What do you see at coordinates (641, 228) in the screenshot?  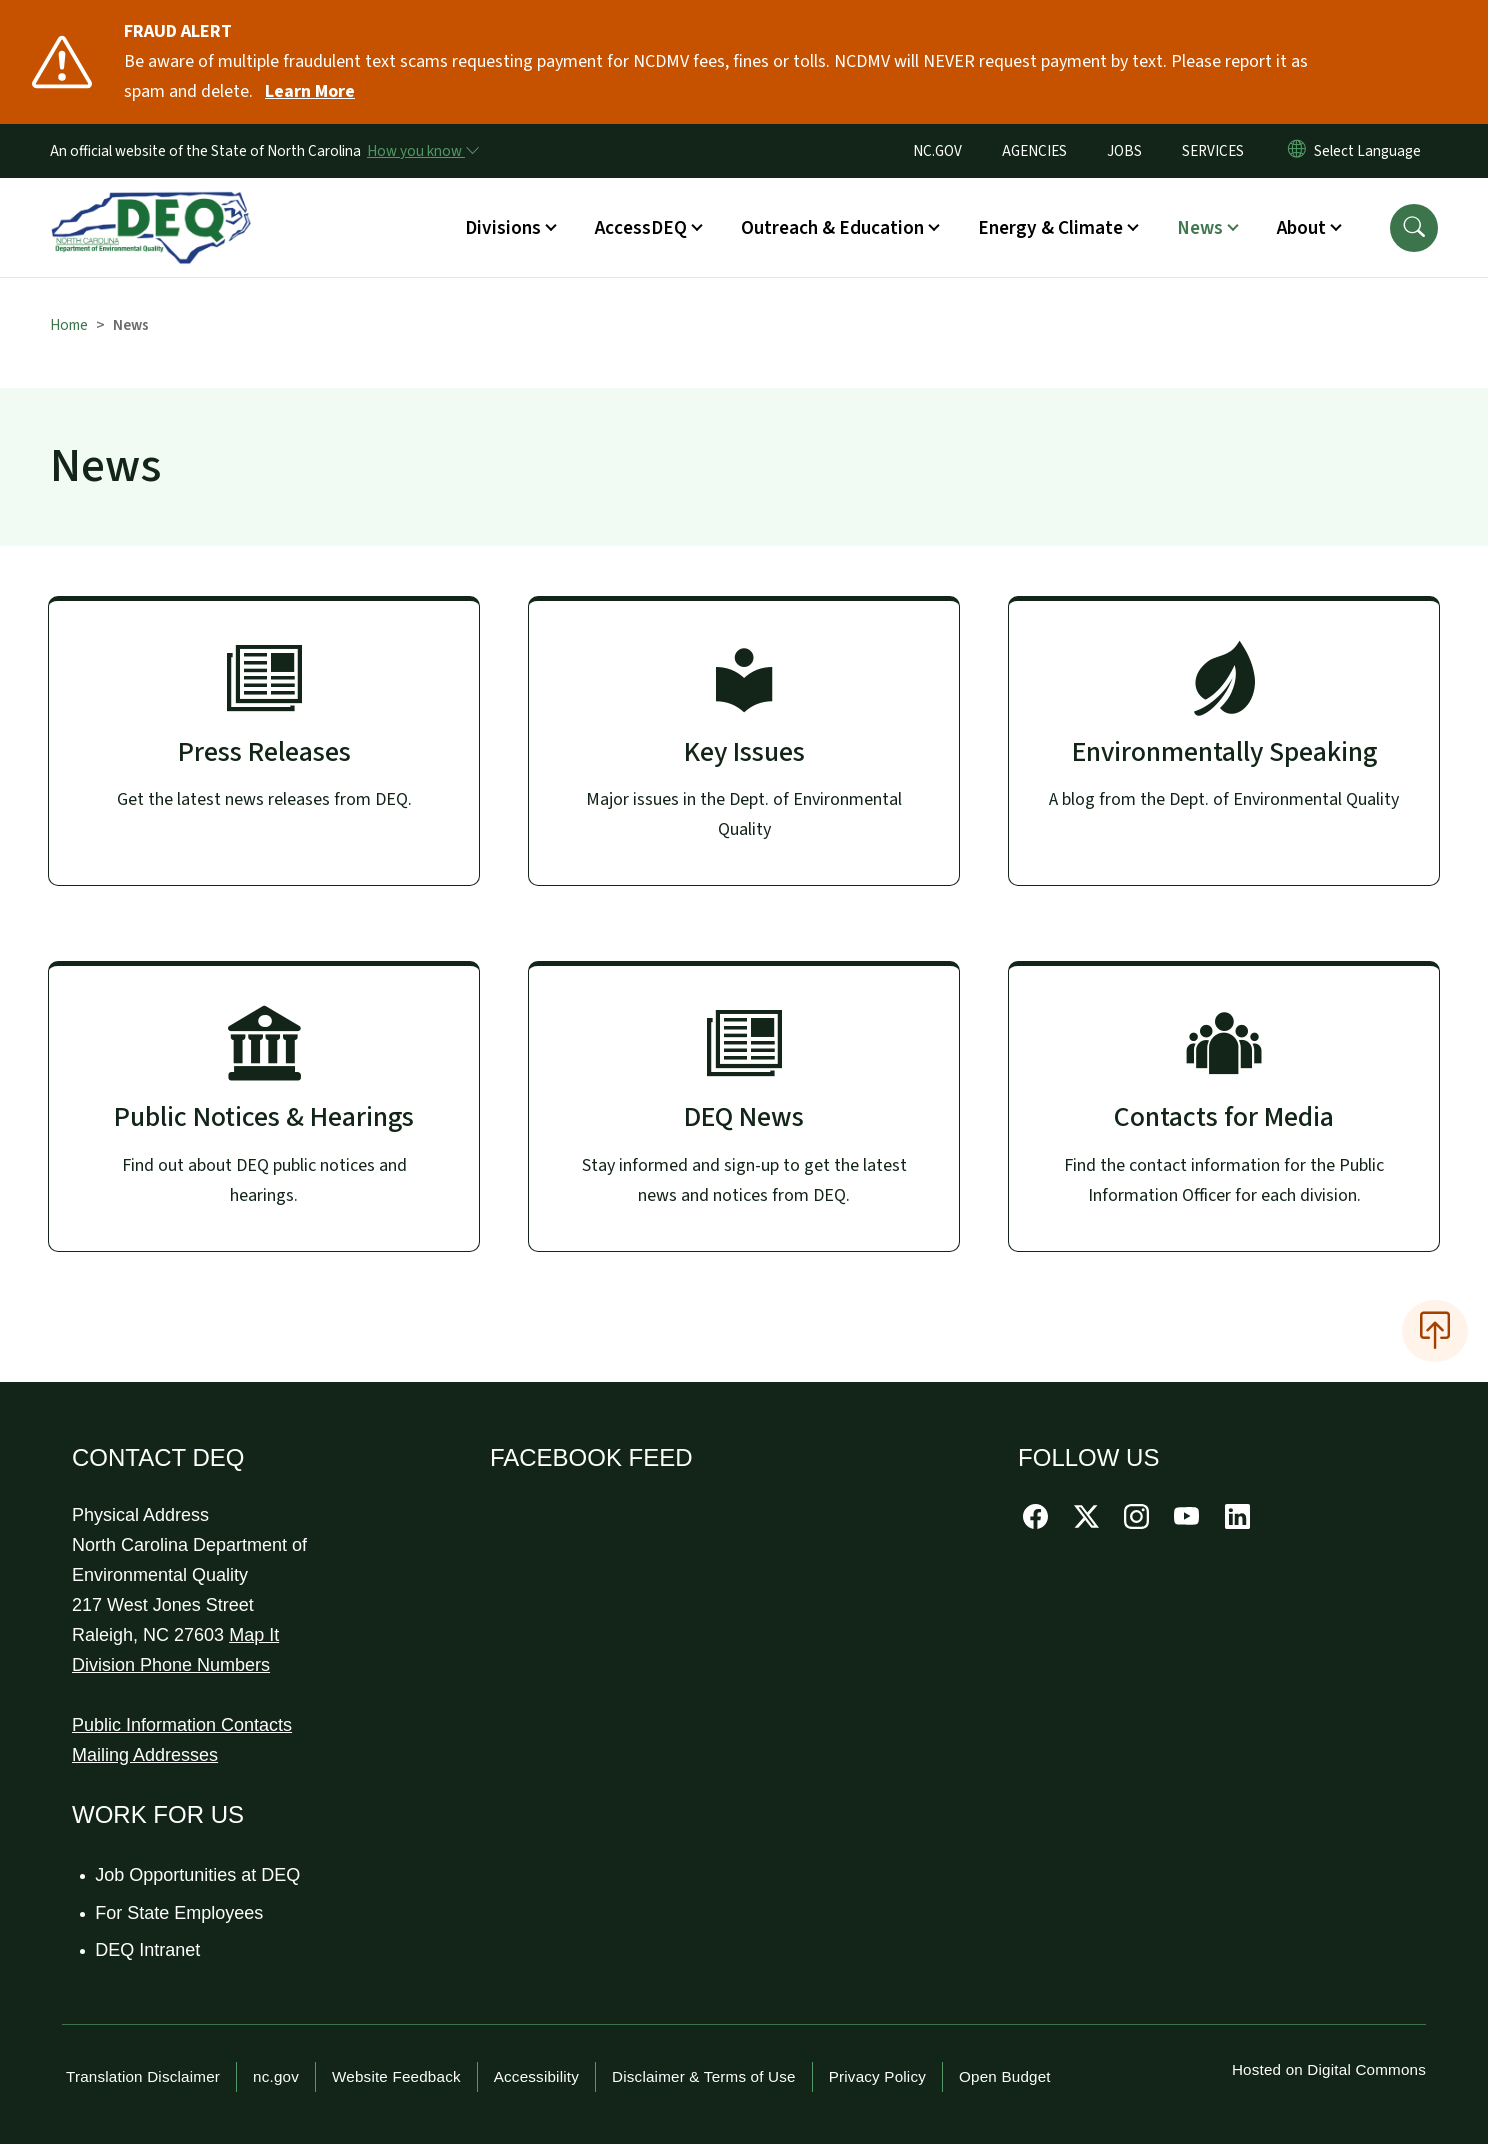 I see `AccessDEQ [button]` at bounding box center [641, 228].